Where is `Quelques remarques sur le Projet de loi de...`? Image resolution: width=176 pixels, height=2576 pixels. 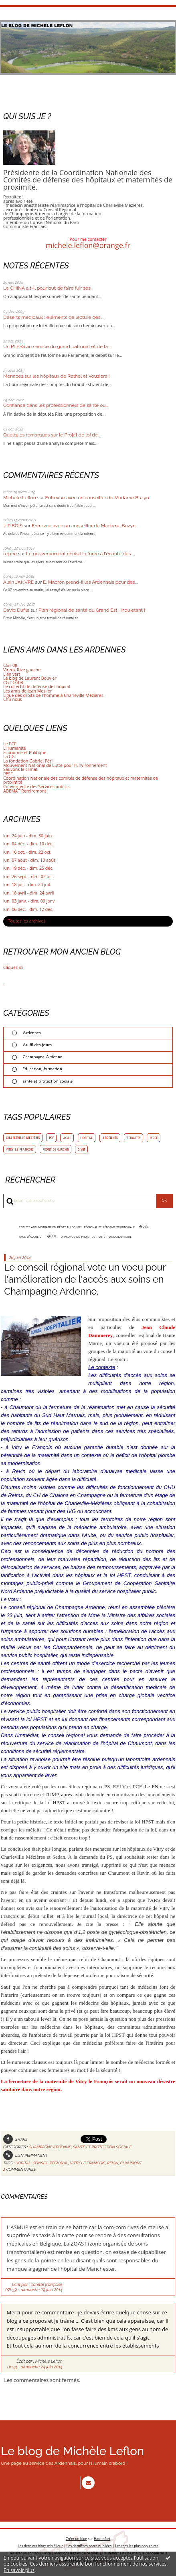
Quelques remarques sur le Projet de loi de... is located at coordinates (52, 435).